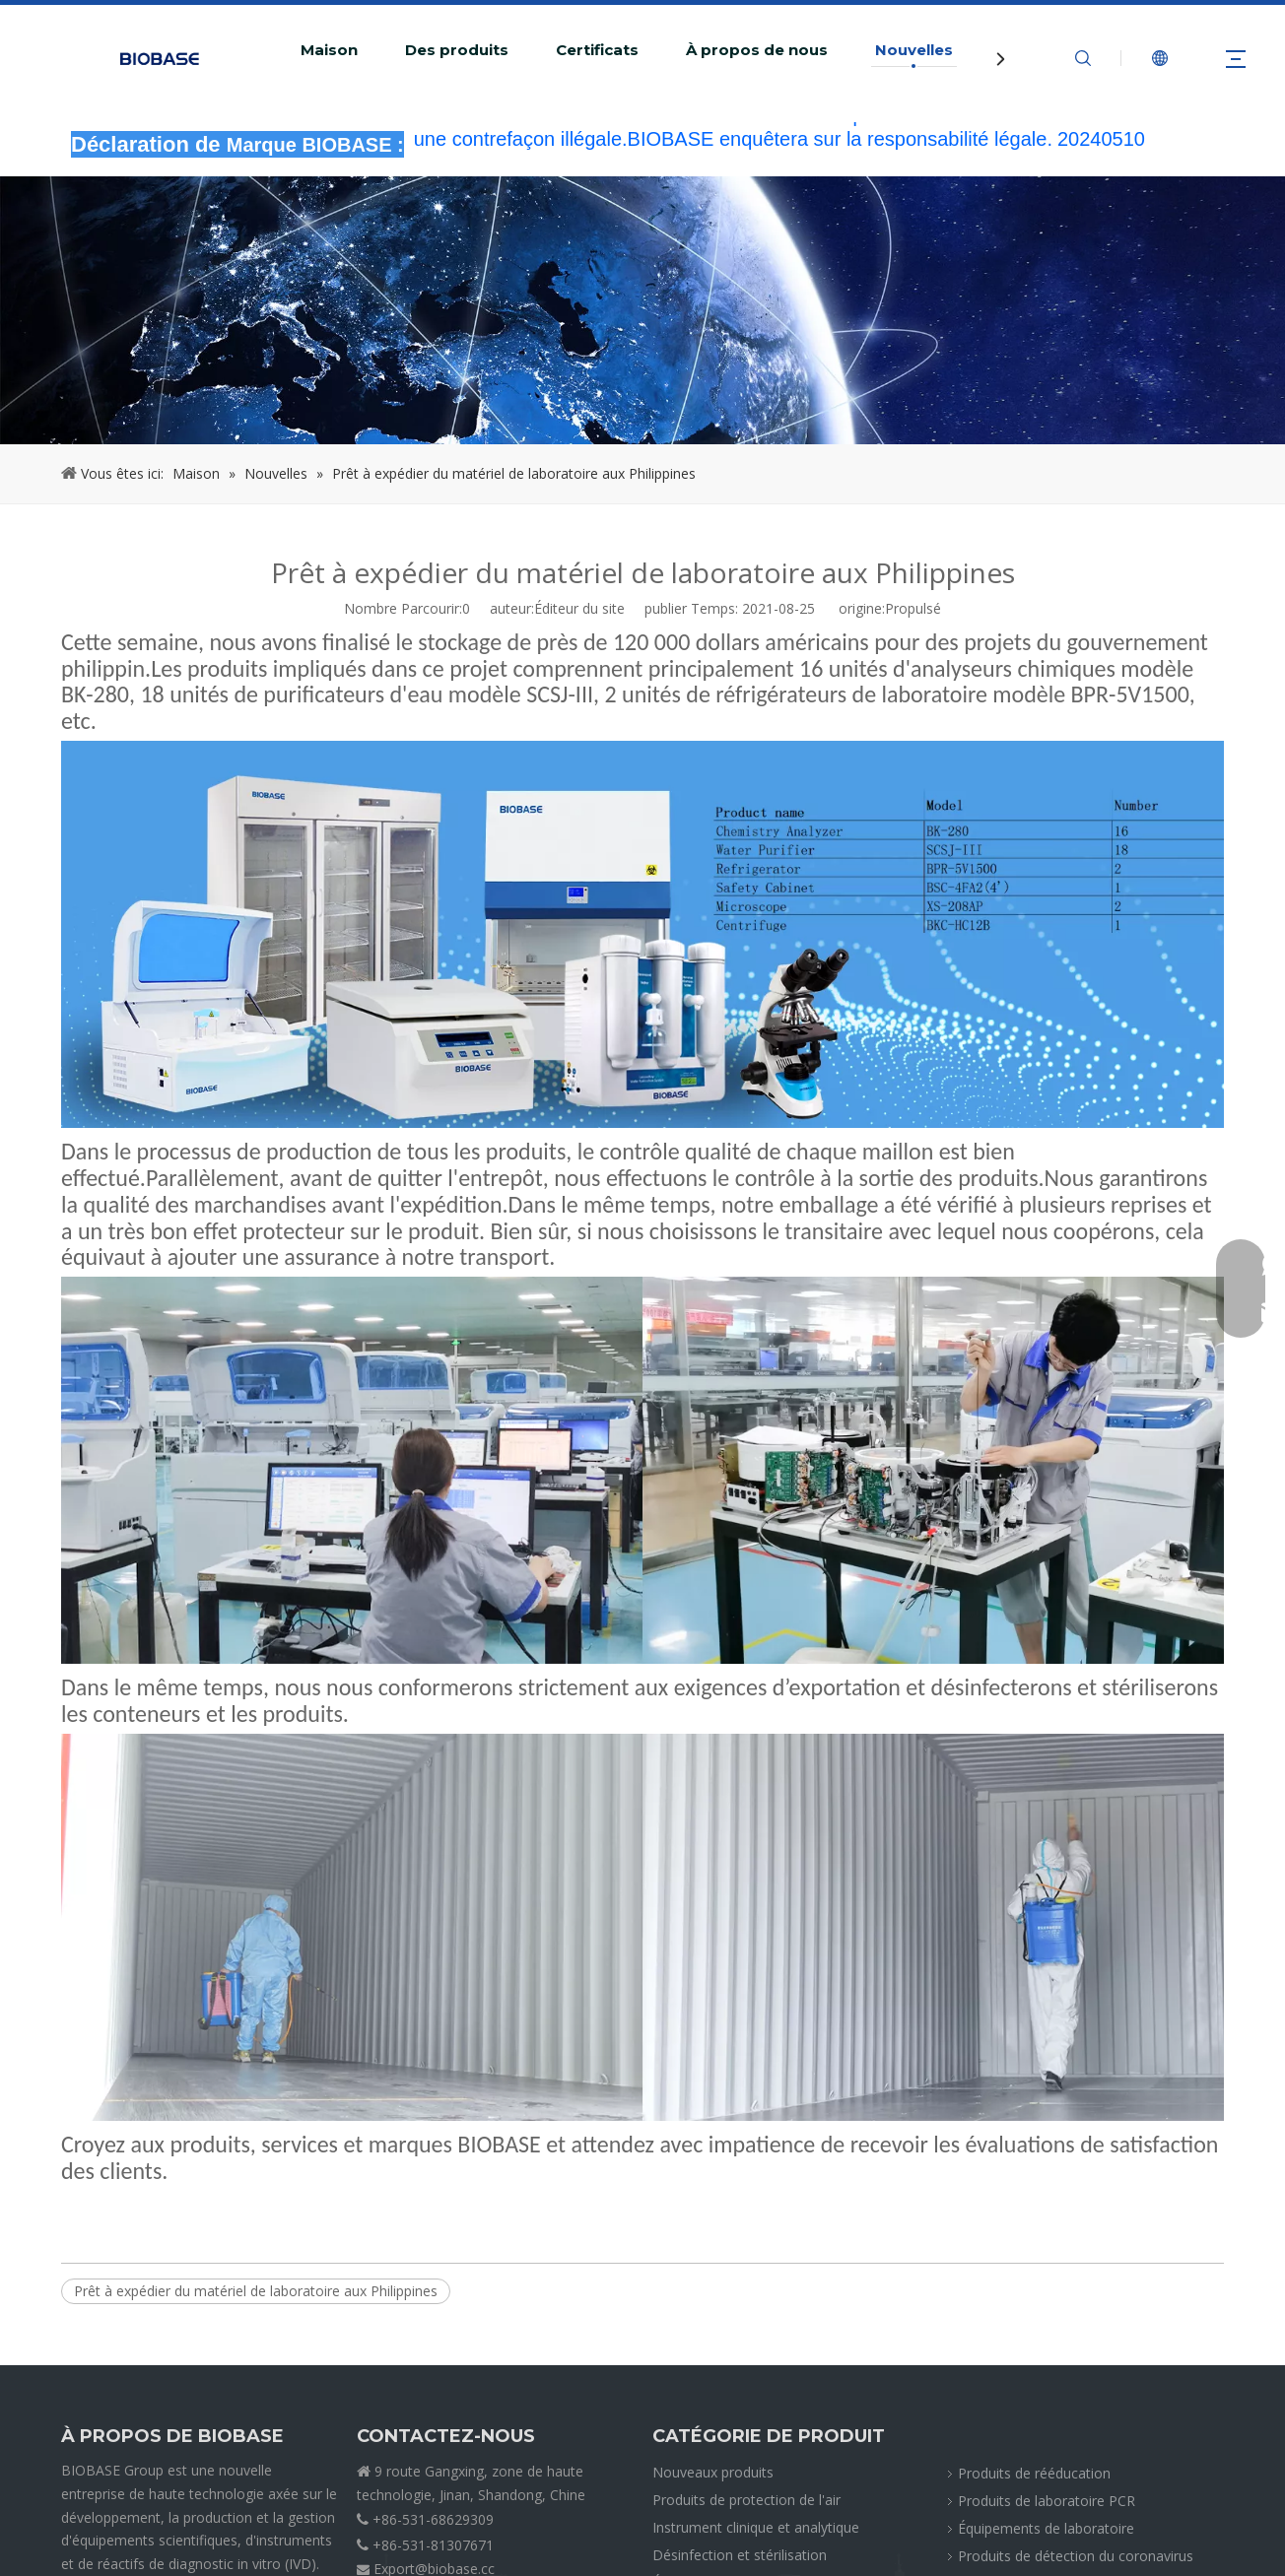 This screenshot has height=2576, width=1285. I want to click on Des produits, so click(456, 50).